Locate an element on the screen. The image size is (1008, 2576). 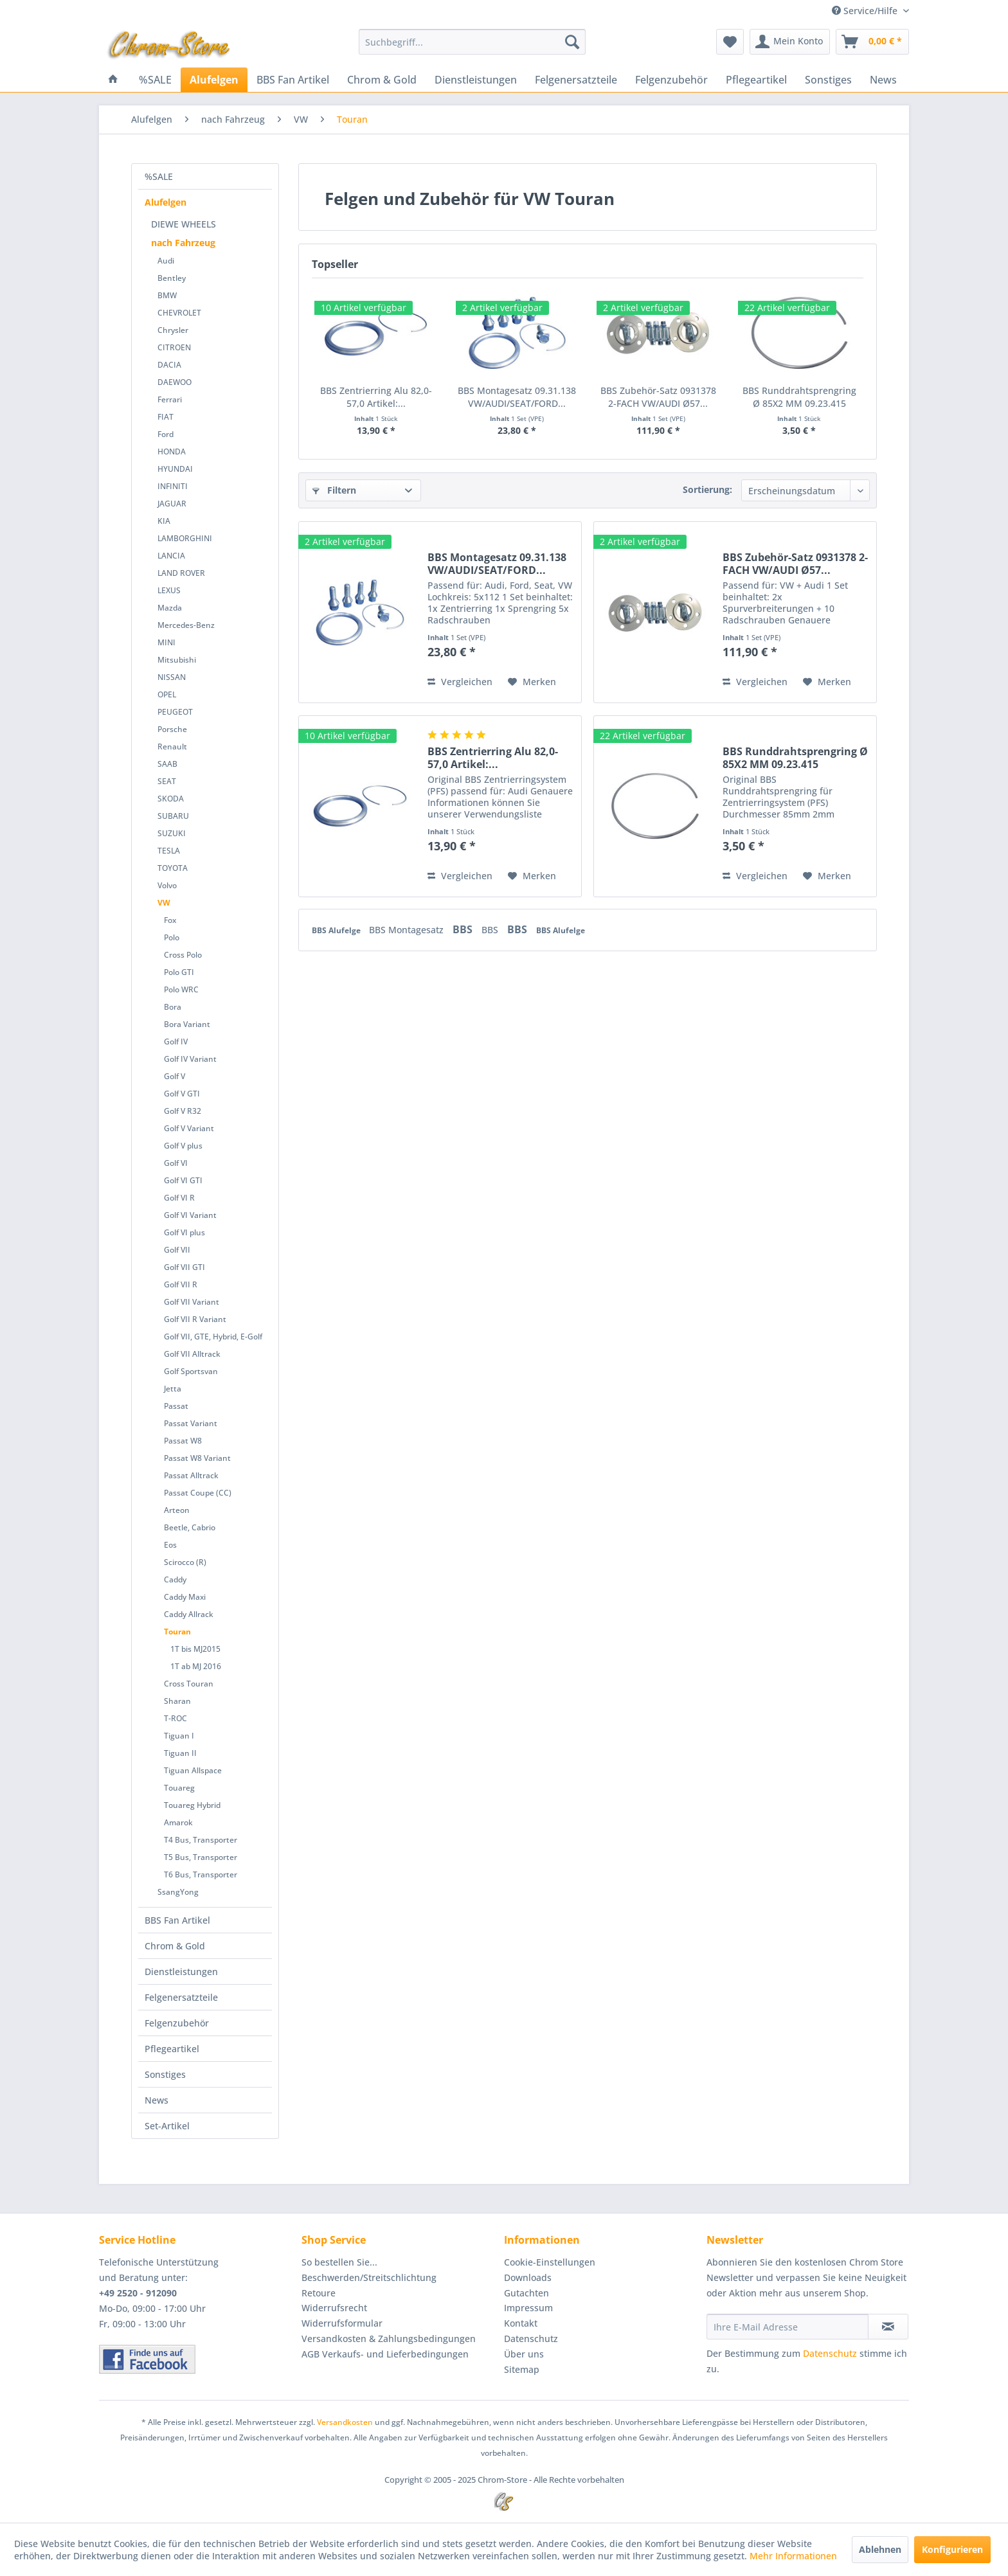
SUZUKI is located at coordinates (172, 833).